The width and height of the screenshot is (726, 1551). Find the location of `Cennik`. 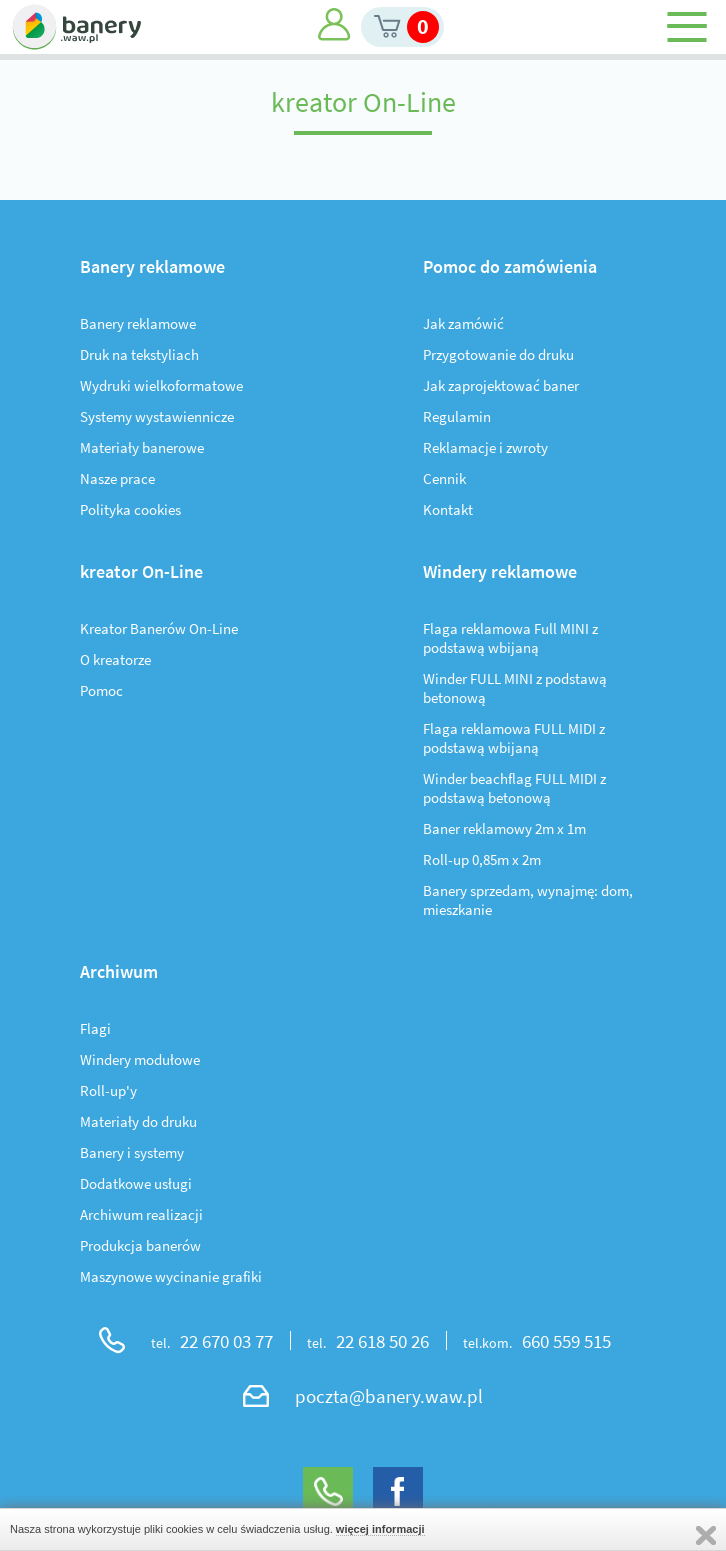

Cennik is located at coordinates (444, 478).